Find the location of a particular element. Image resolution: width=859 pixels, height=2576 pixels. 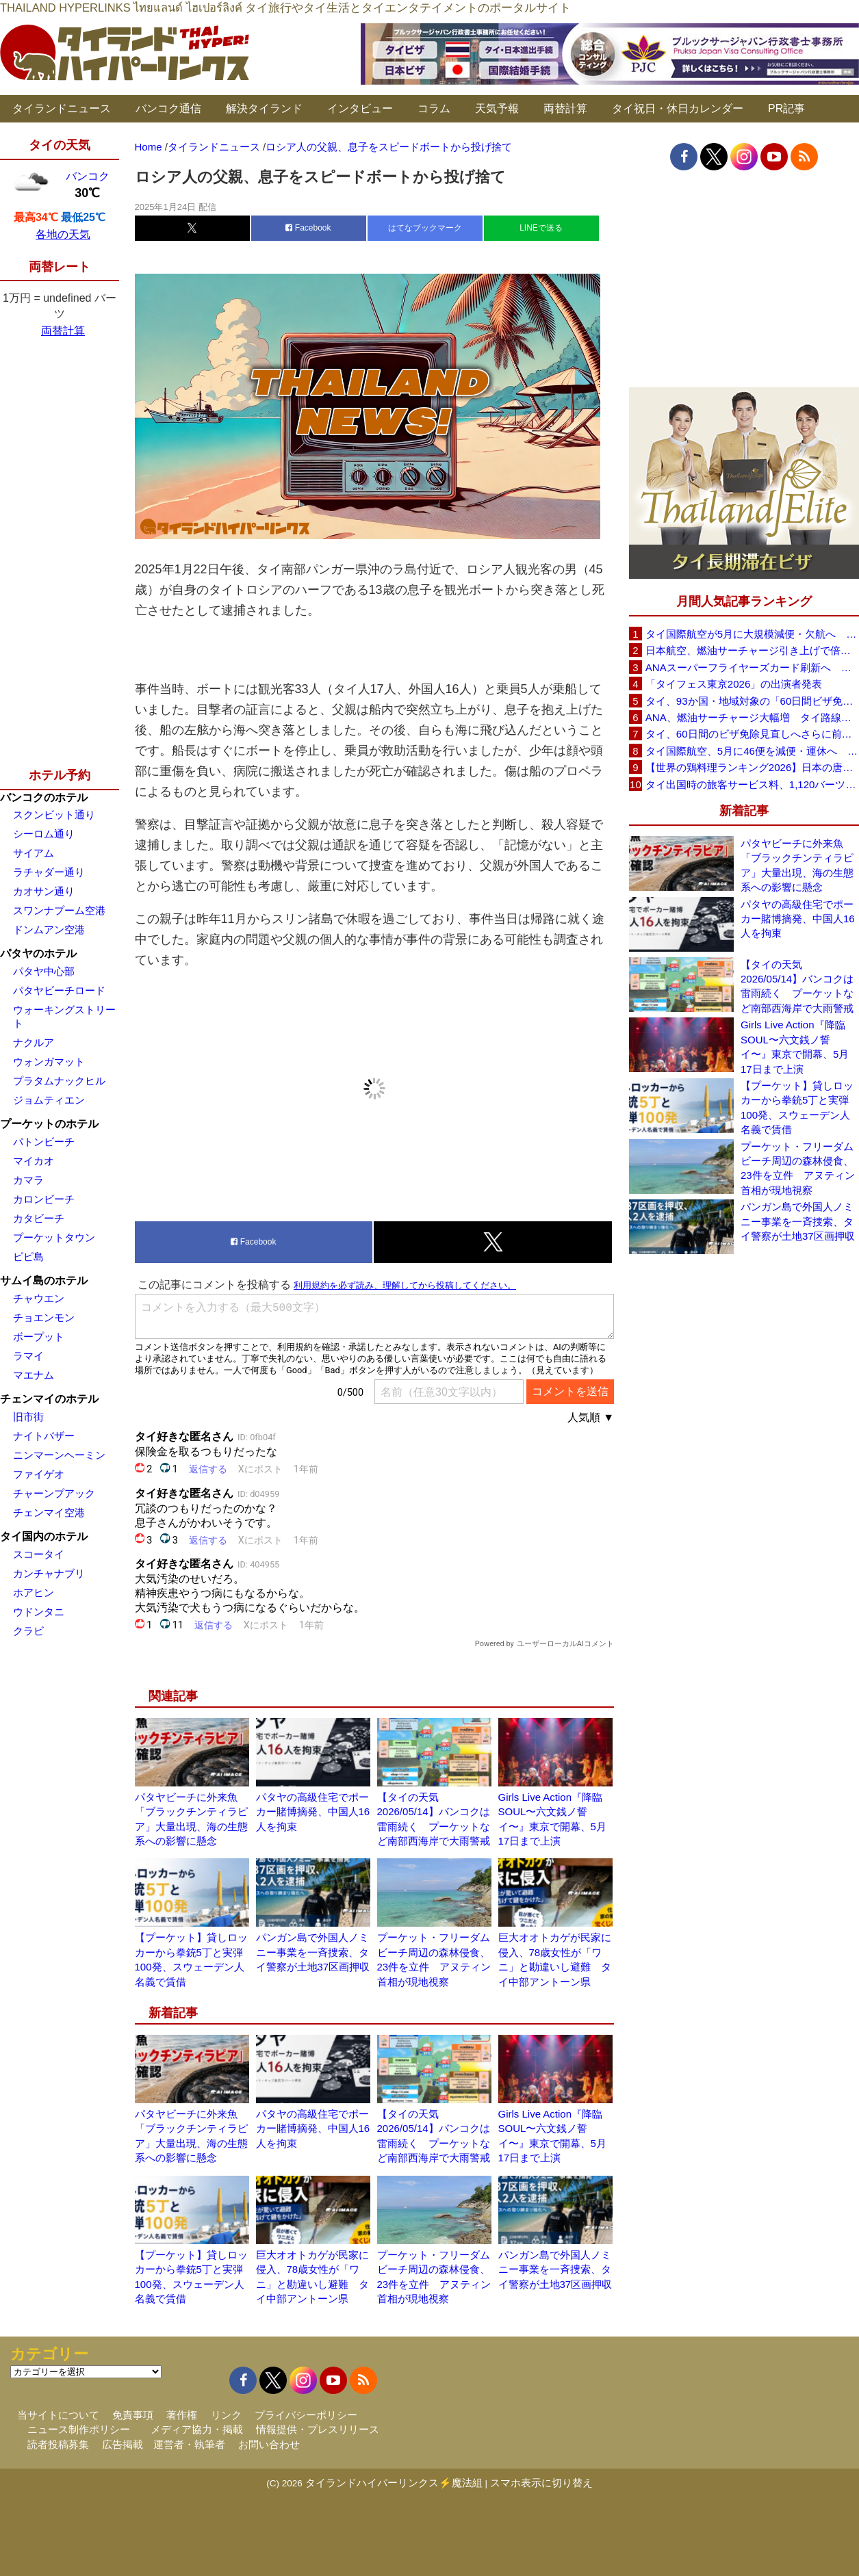

両替計算 is located at coordinates (565, 108).